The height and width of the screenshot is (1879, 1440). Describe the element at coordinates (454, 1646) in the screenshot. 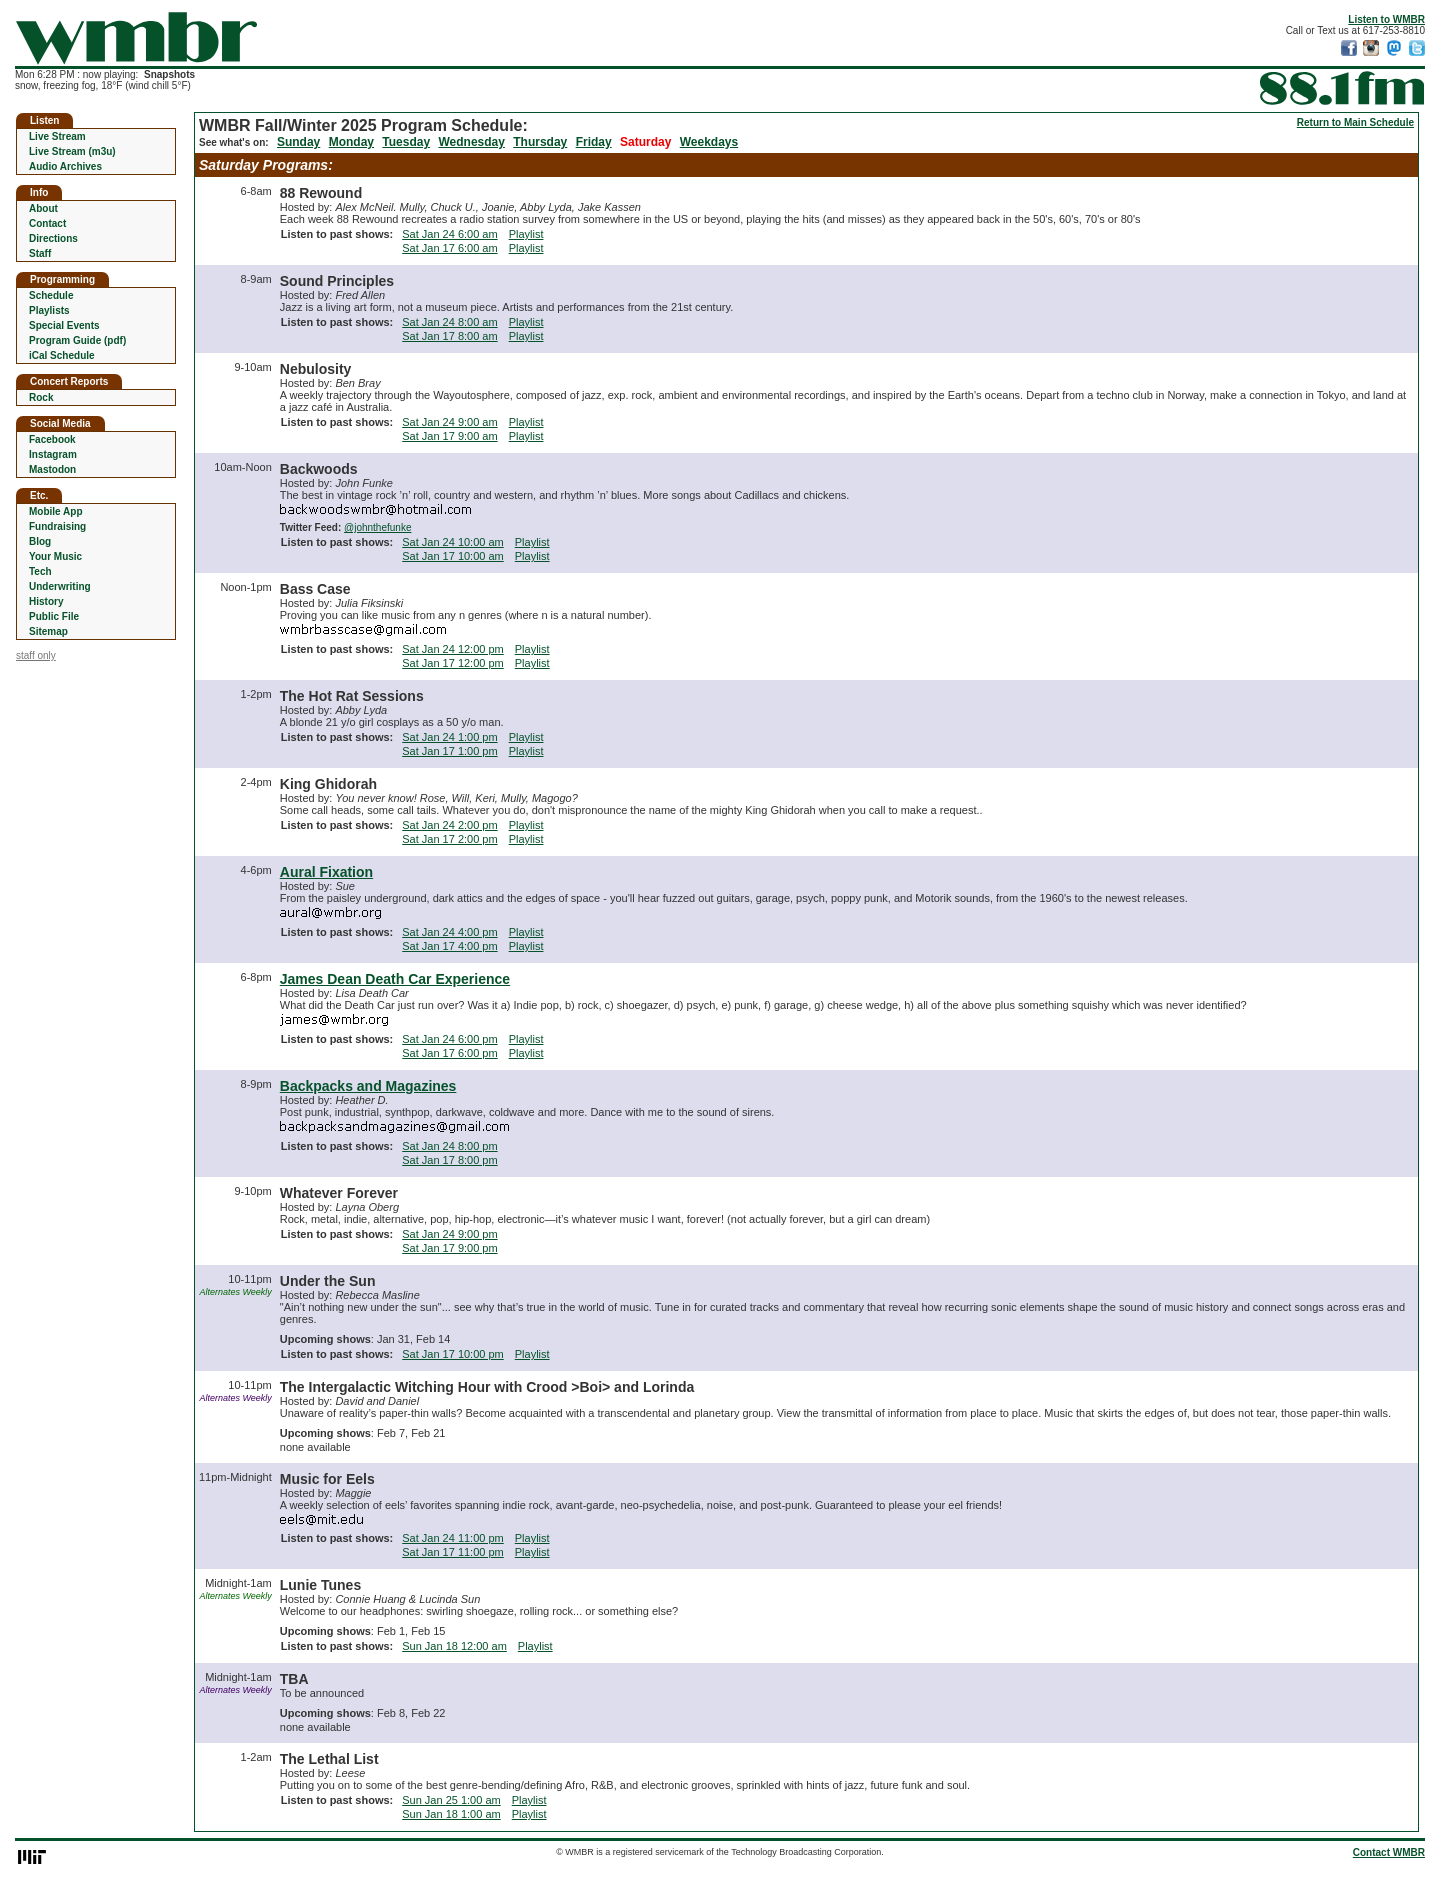

I see `Sun Jan 18 12:00 am` at that location.